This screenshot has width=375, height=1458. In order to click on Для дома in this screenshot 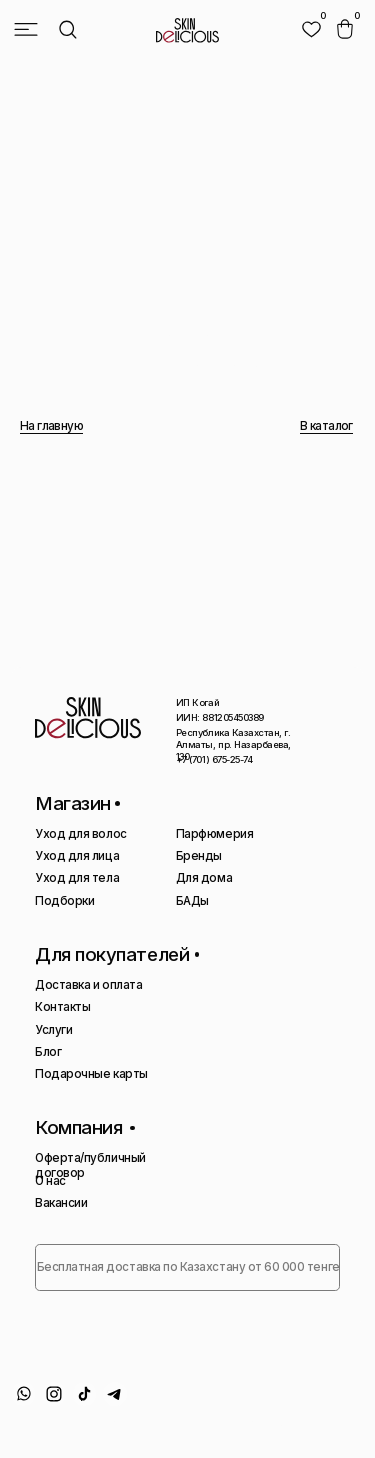, I will do `click(204, 878)`.